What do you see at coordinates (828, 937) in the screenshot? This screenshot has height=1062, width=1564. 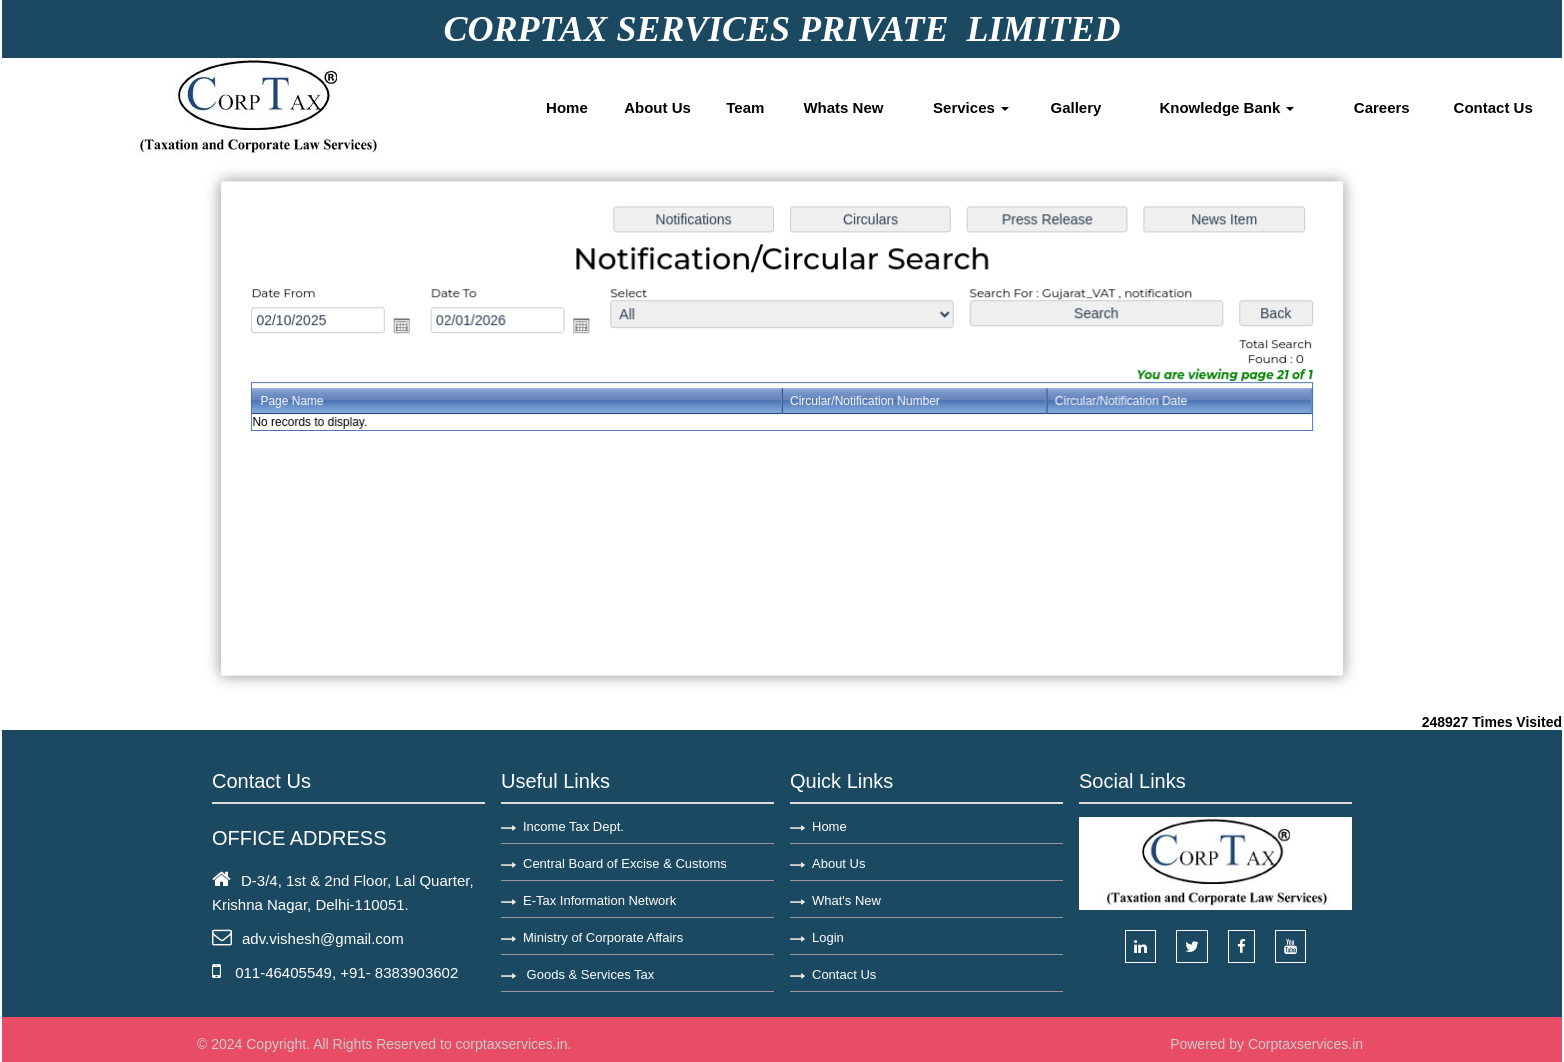 I see `Login` at bounding box center [828, 937].